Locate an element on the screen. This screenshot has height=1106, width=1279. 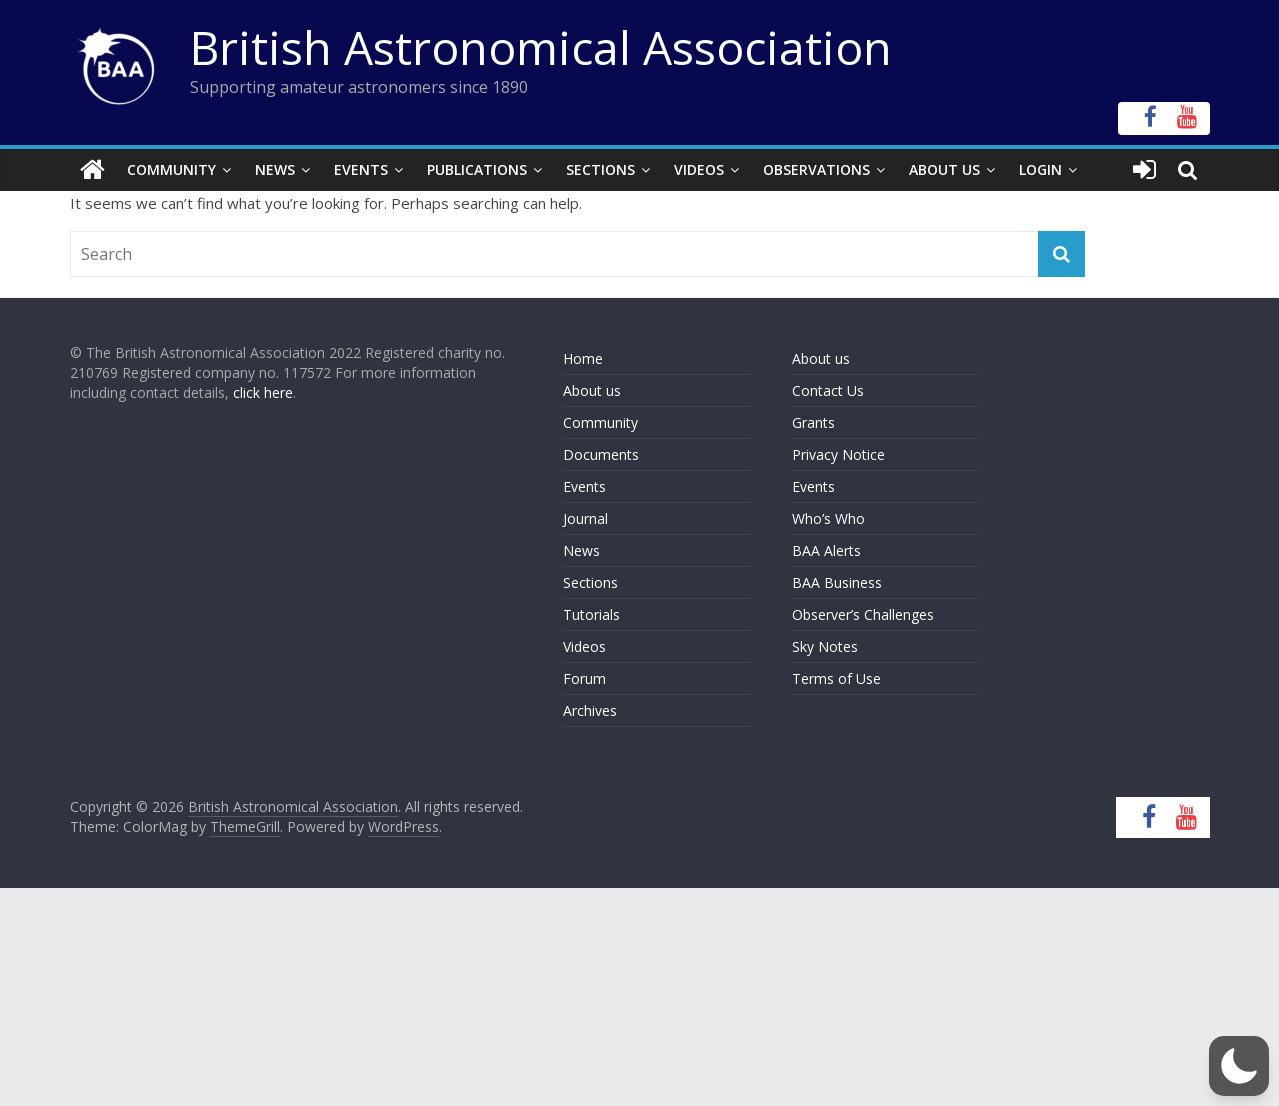
Contact Us is located at coordinates (828, 390).